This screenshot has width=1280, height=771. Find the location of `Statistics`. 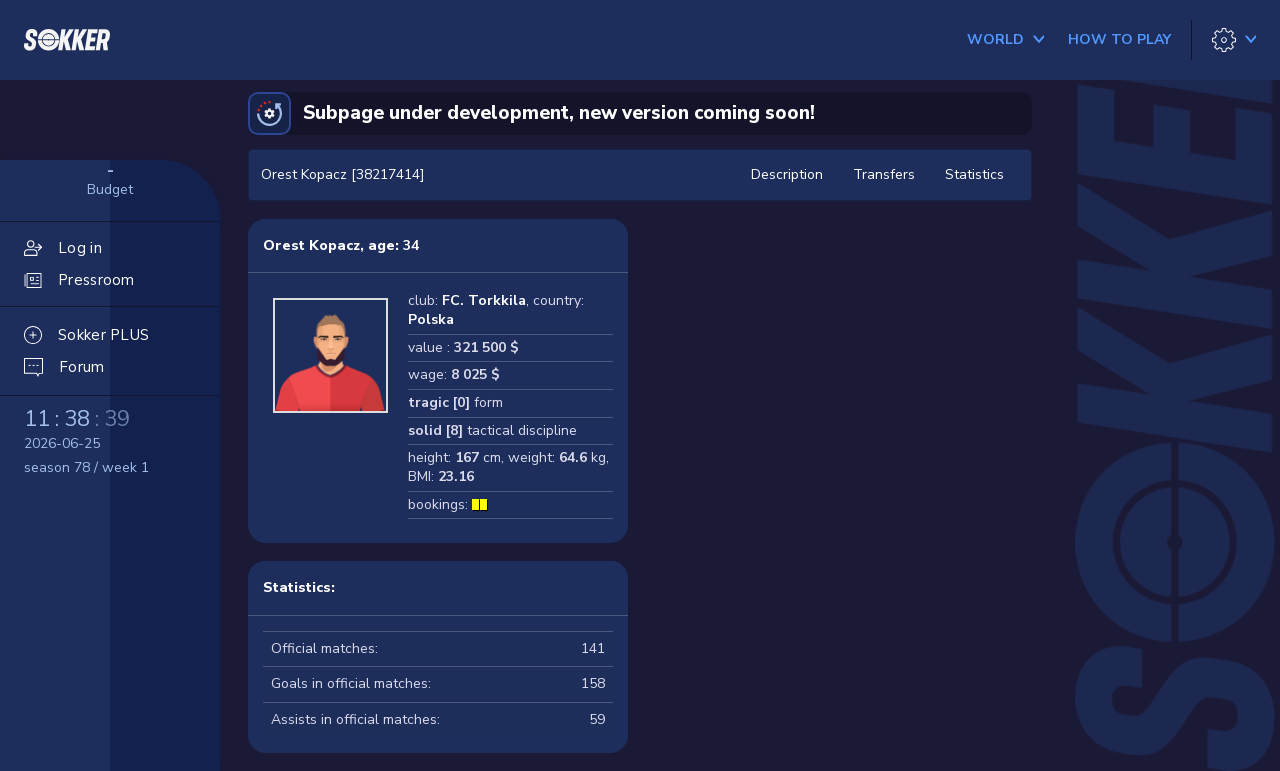

Statistics is located at coordinates (974, 174).